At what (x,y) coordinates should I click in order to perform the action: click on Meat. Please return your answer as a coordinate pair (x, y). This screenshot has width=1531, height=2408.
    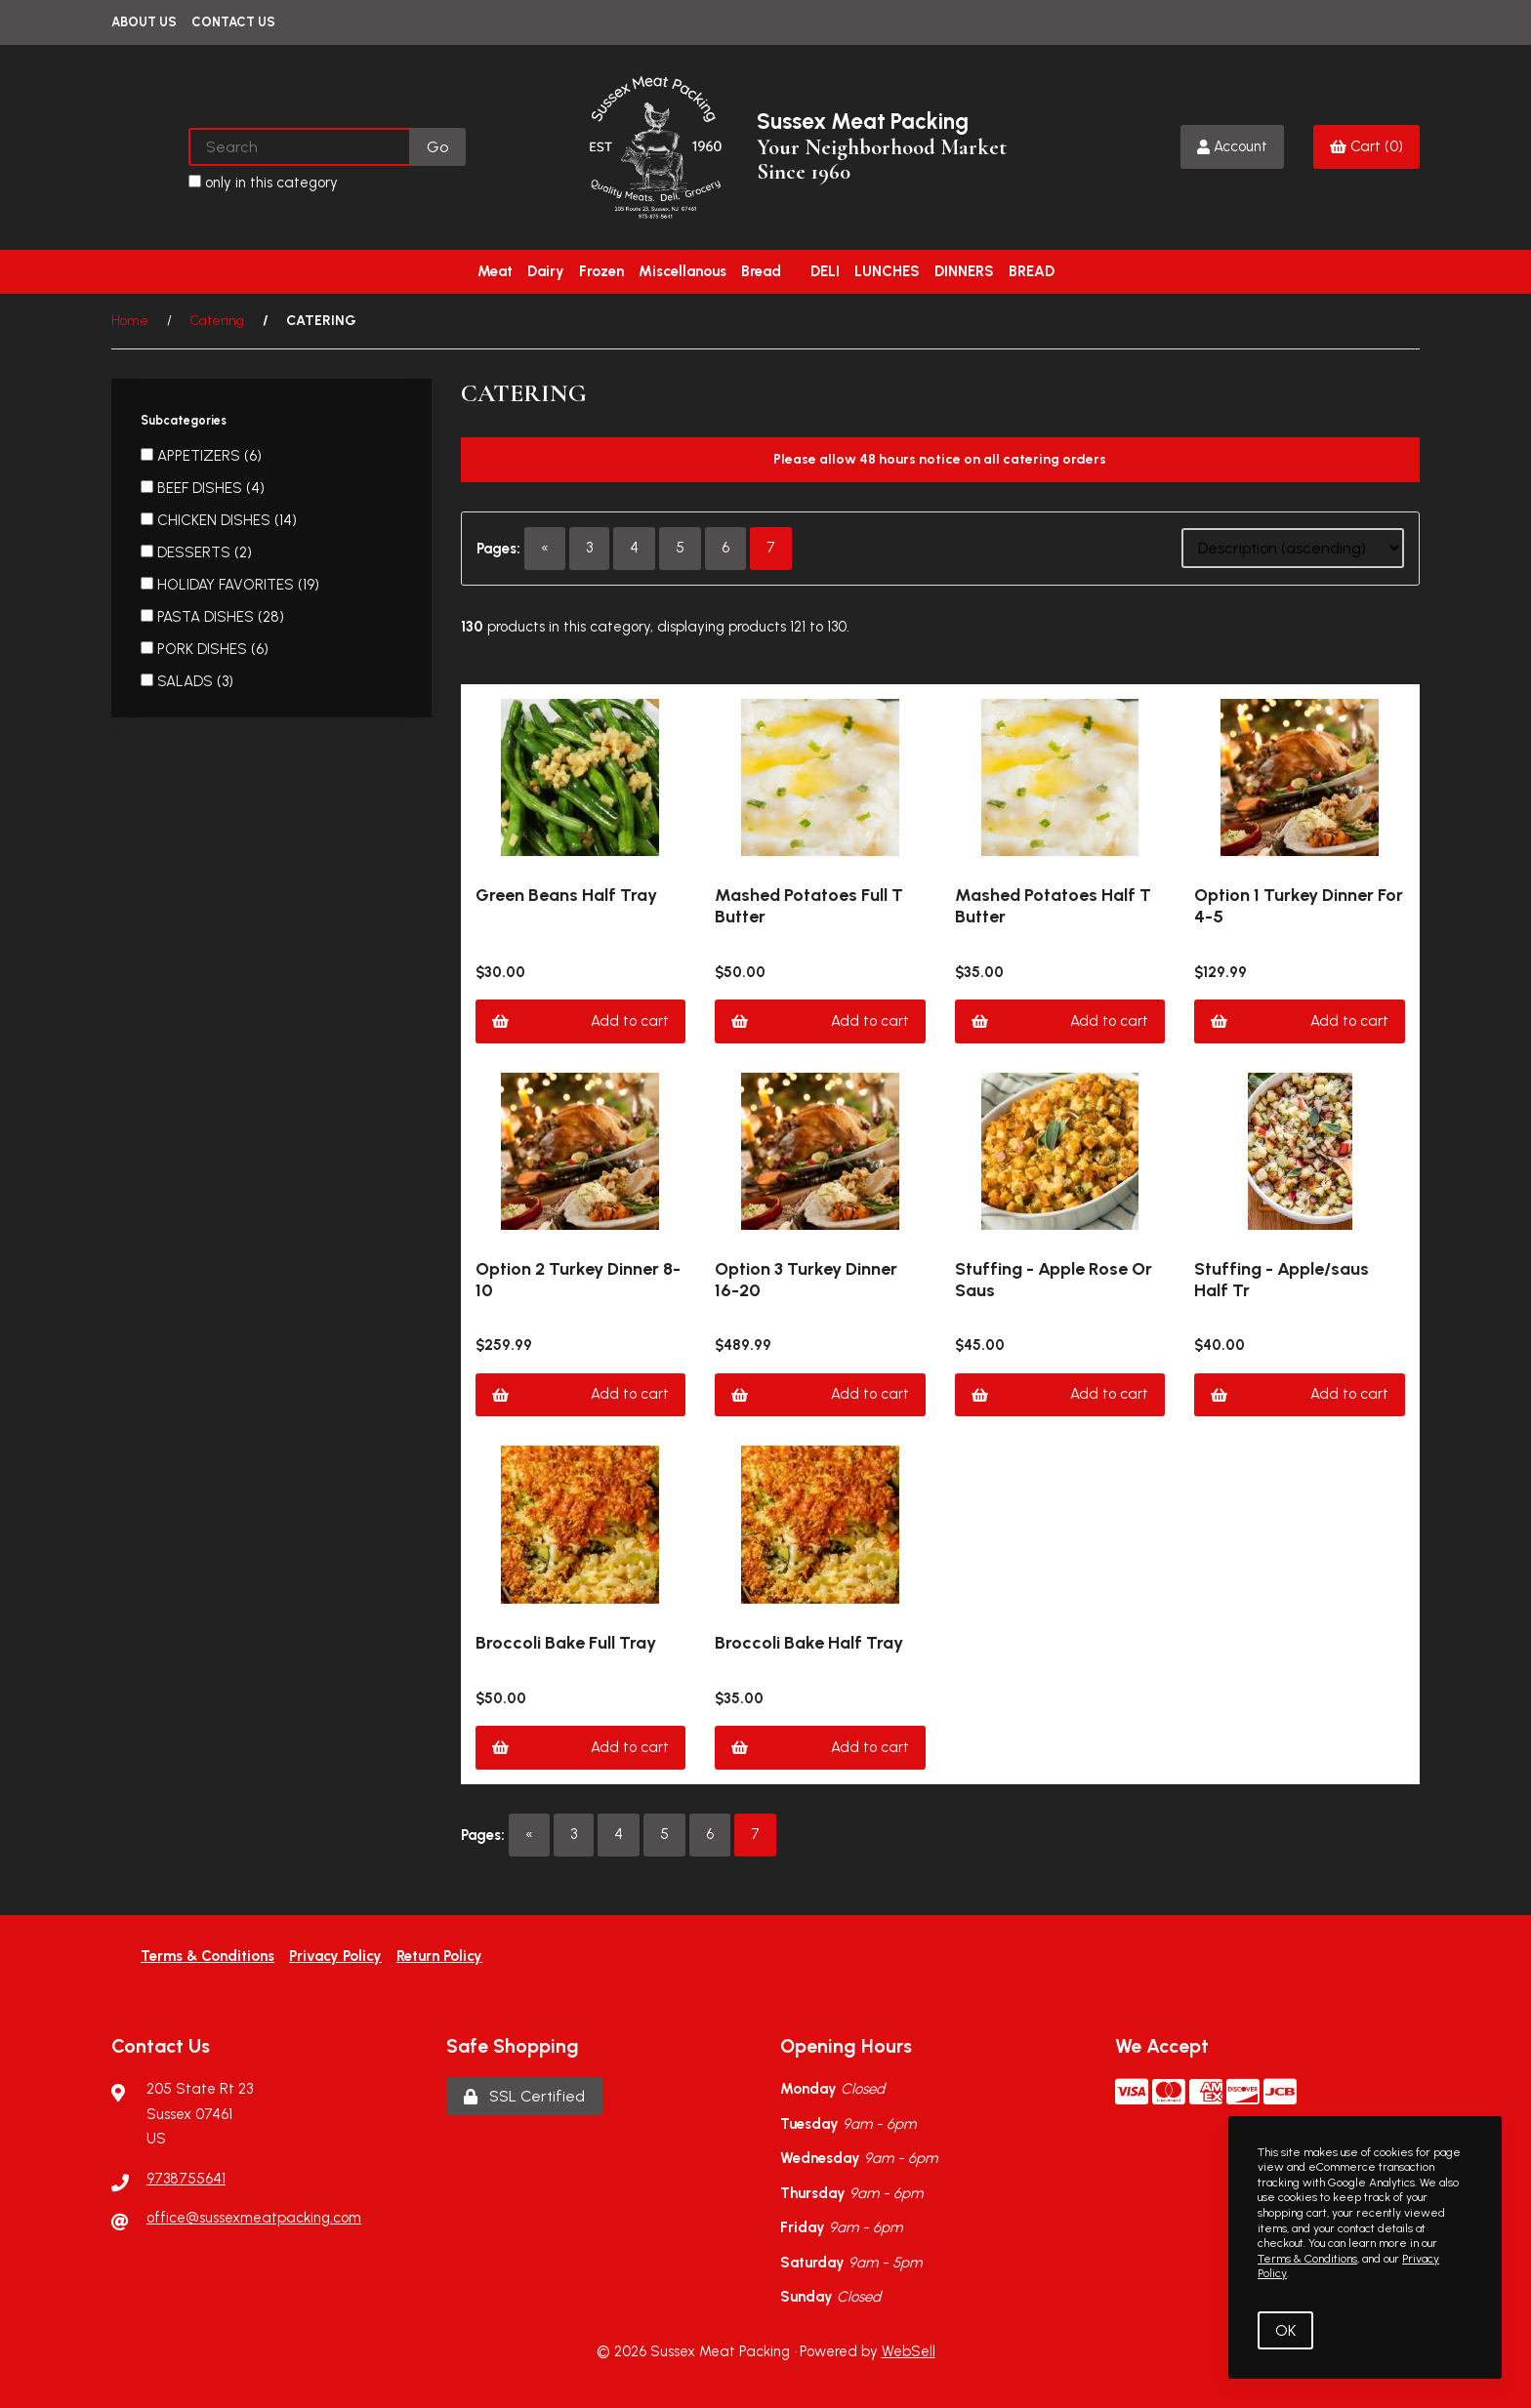
    Looking at the image, I should click on (495, 271).